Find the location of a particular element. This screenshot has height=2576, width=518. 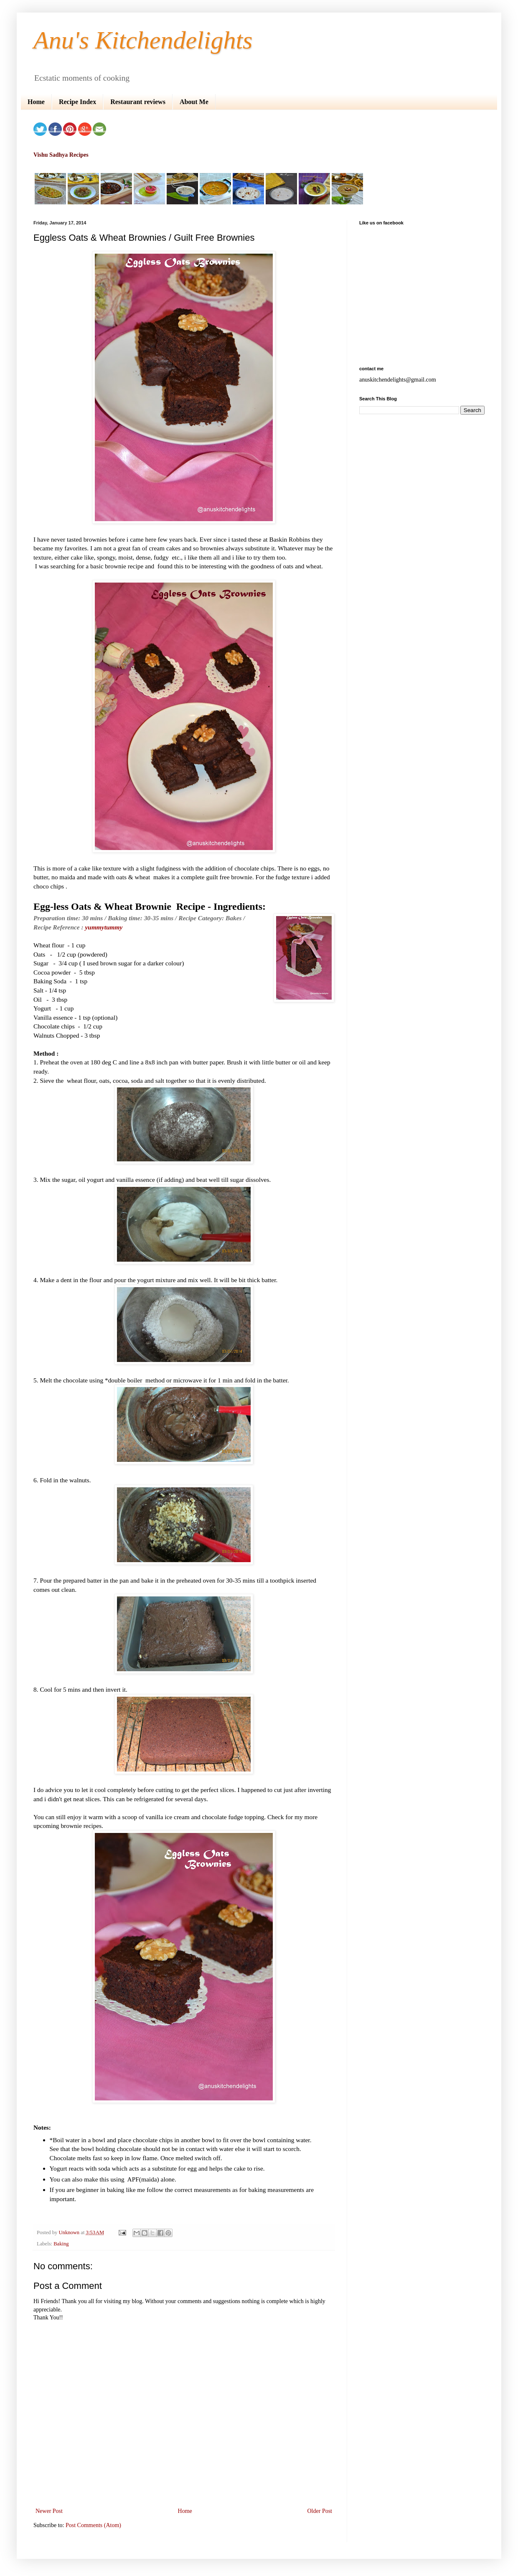

Baking is located at coordinates (61, 2244).